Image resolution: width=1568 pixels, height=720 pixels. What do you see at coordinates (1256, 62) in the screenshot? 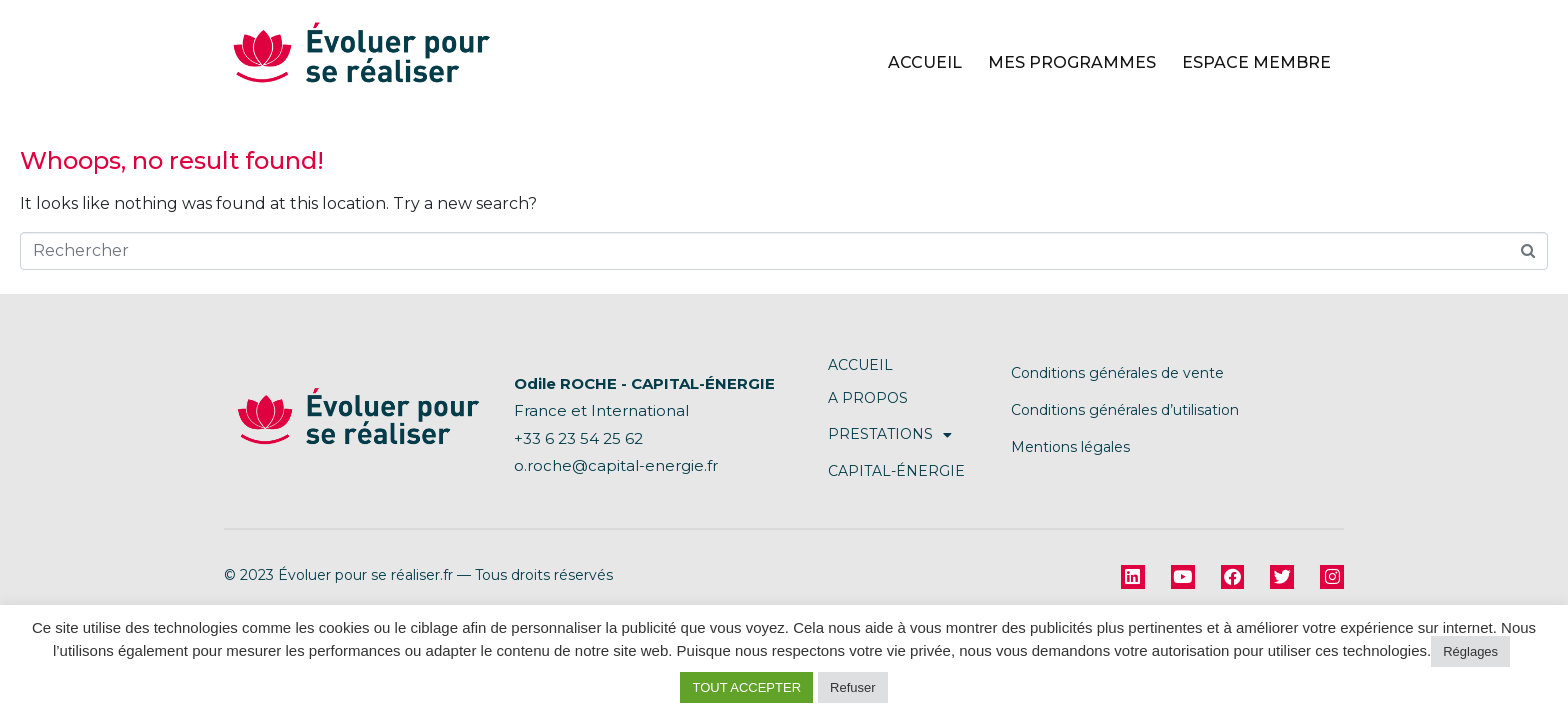
I see `Espace Membre` at bounding box center [1256, 62].